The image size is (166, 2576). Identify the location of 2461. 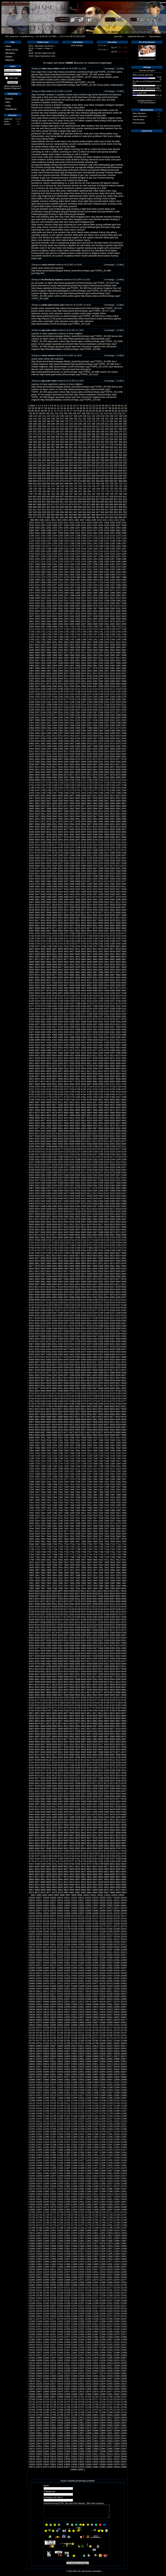
(37, 743).